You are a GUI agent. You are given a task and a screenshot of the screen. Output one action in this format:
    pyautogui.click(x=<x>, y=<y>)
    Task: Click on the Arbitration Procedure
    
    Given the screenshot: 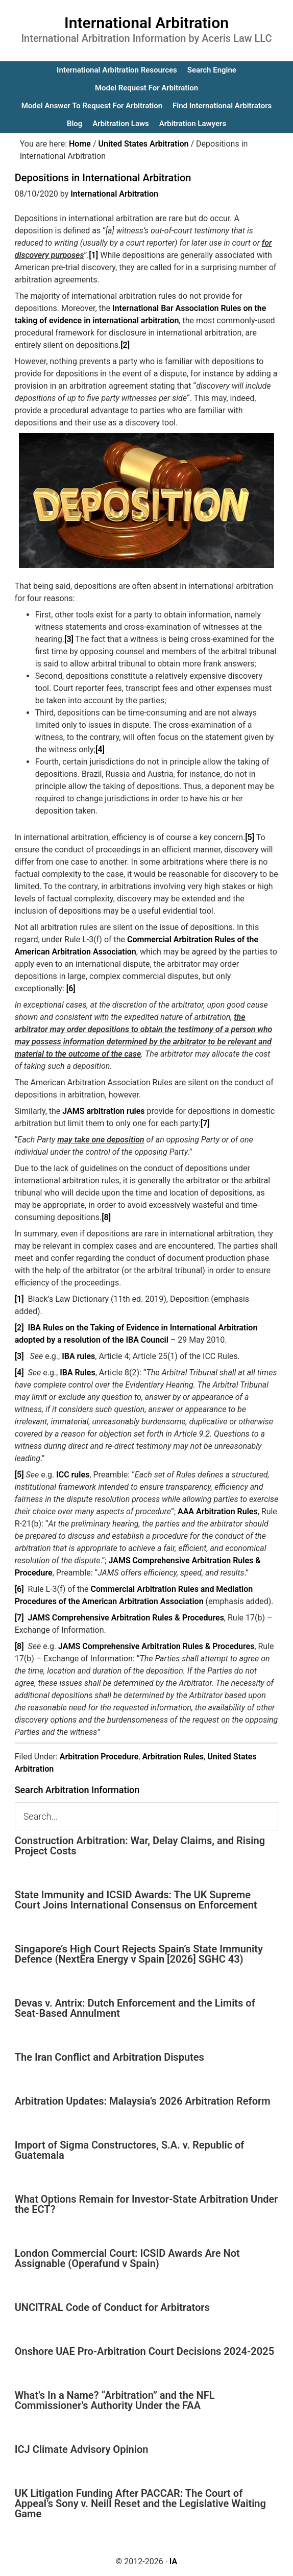 What is the action you would take?
    pyautogui.click(x=99, y=1756)
    